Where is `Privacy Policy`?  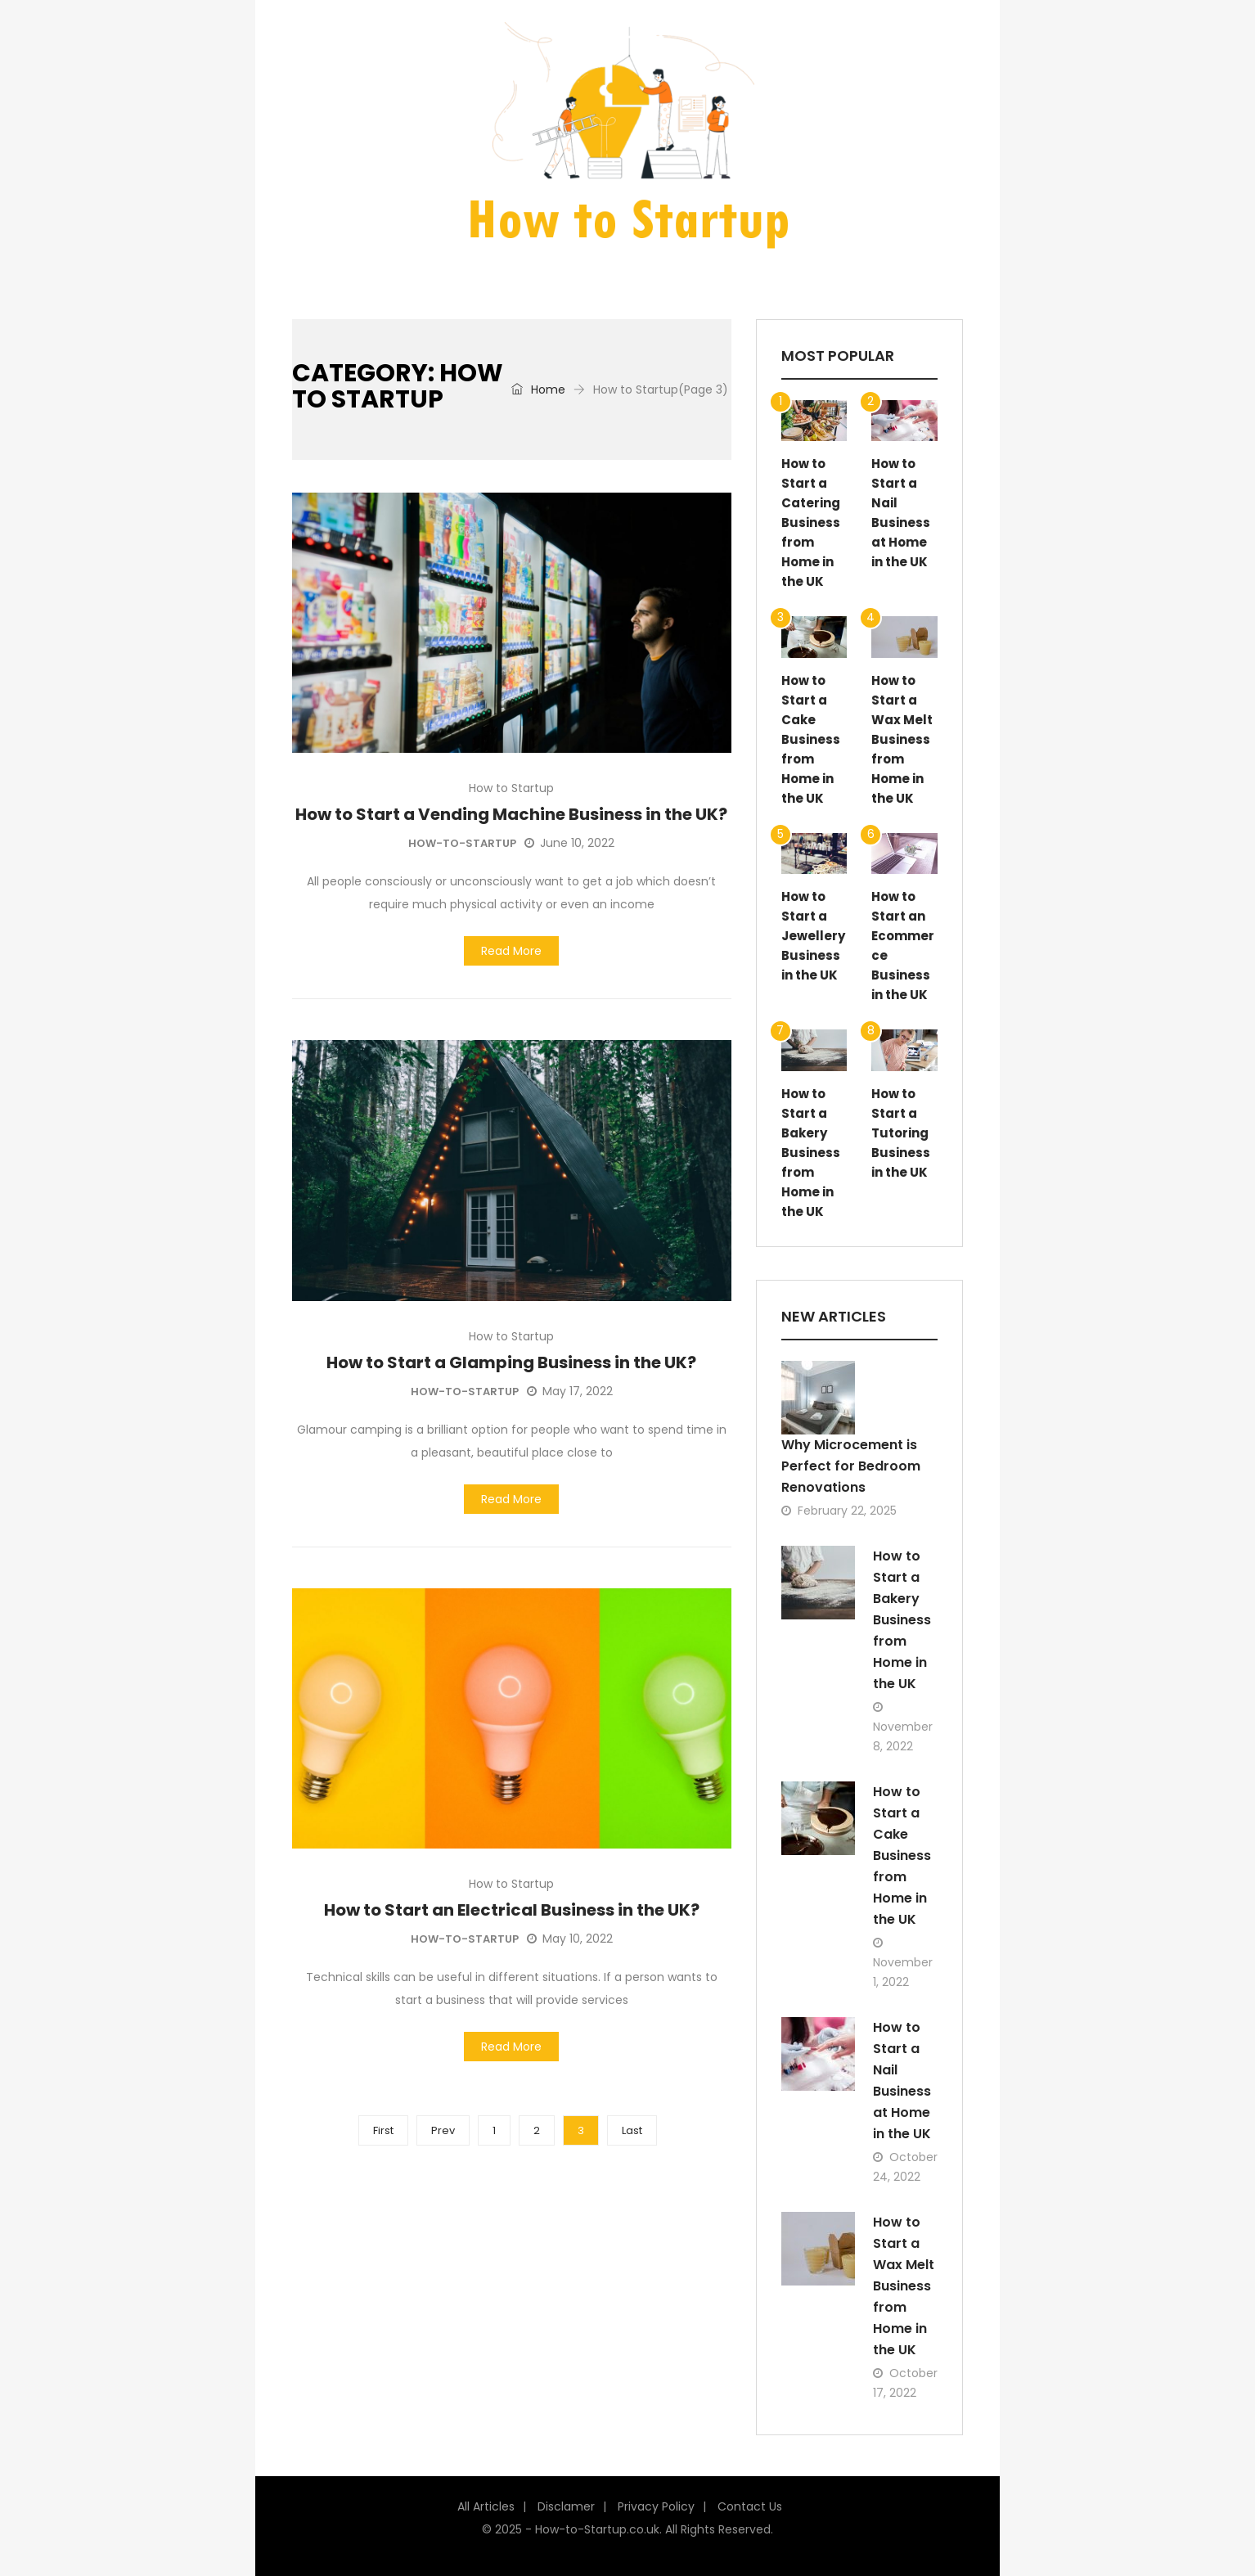
Privacy Policy is located at coordinates (656, 2506).